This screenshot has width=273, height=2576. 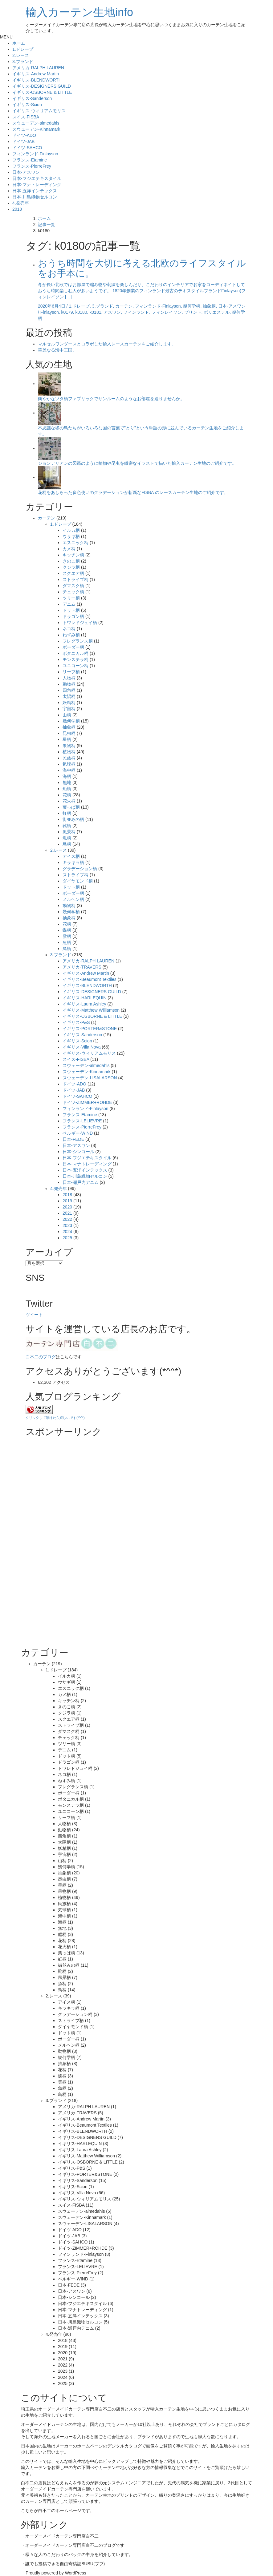 I want to click on 葉っぱ柄, so click(x=71, y=807).